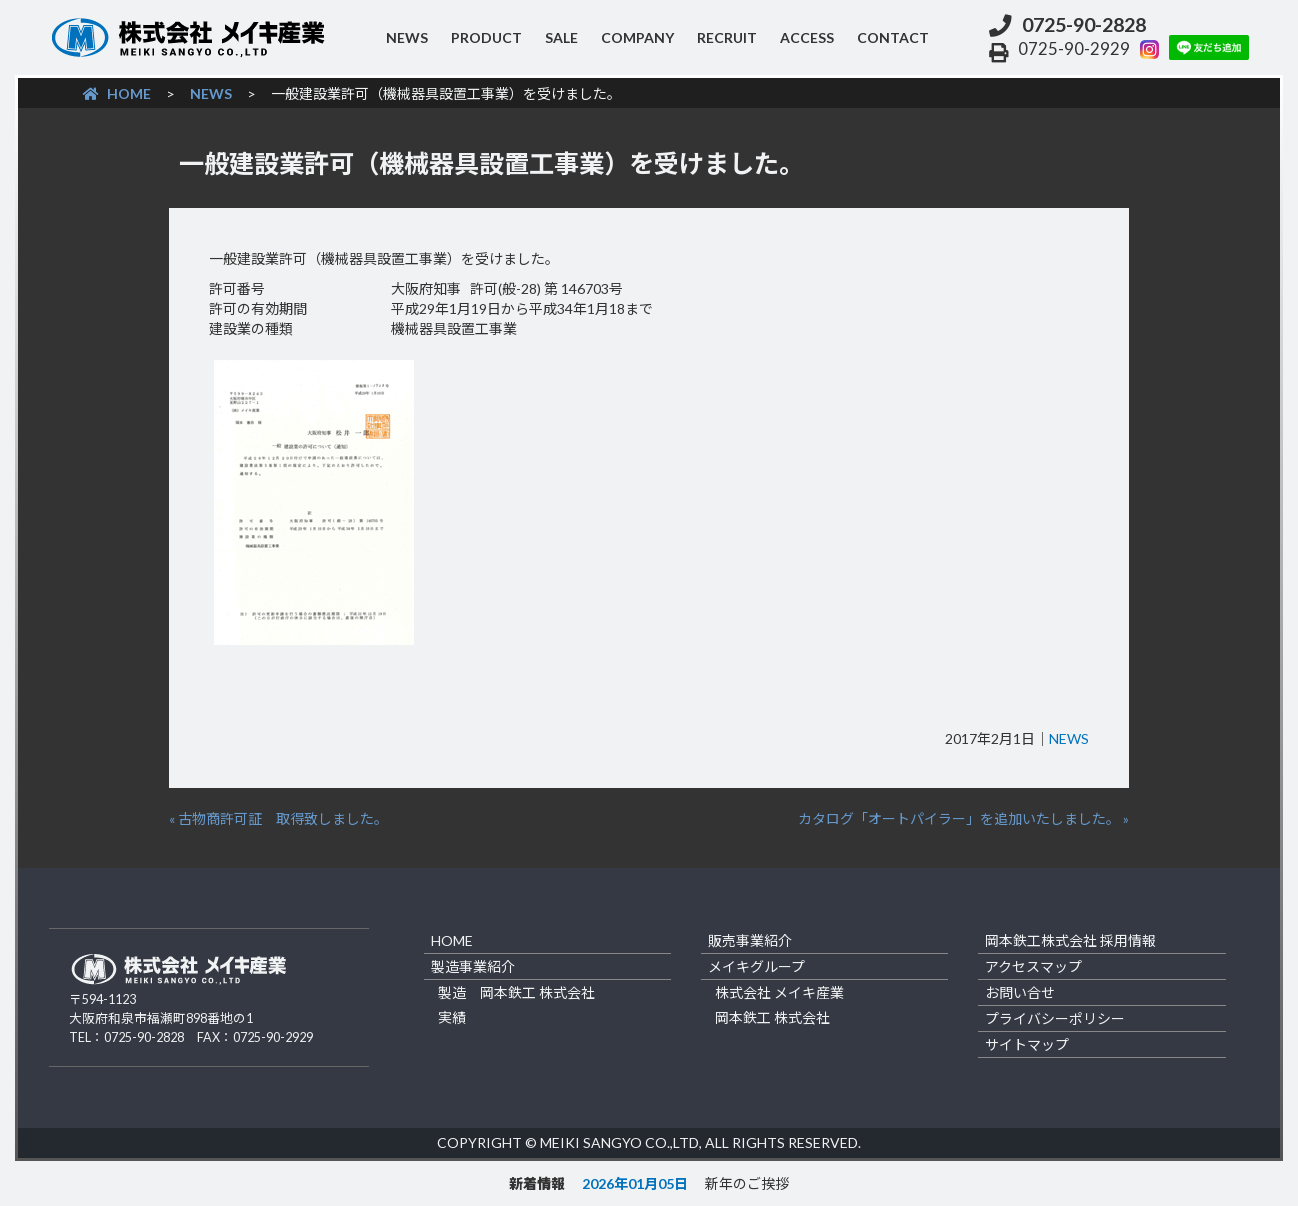 The height and width of the screenshot is (1206, 1298). What do you see at coordinates (1070, 940) in the screenshot?
I see `岡本鉄工株式会社 採用情報` at bounding box center [1070, 940].